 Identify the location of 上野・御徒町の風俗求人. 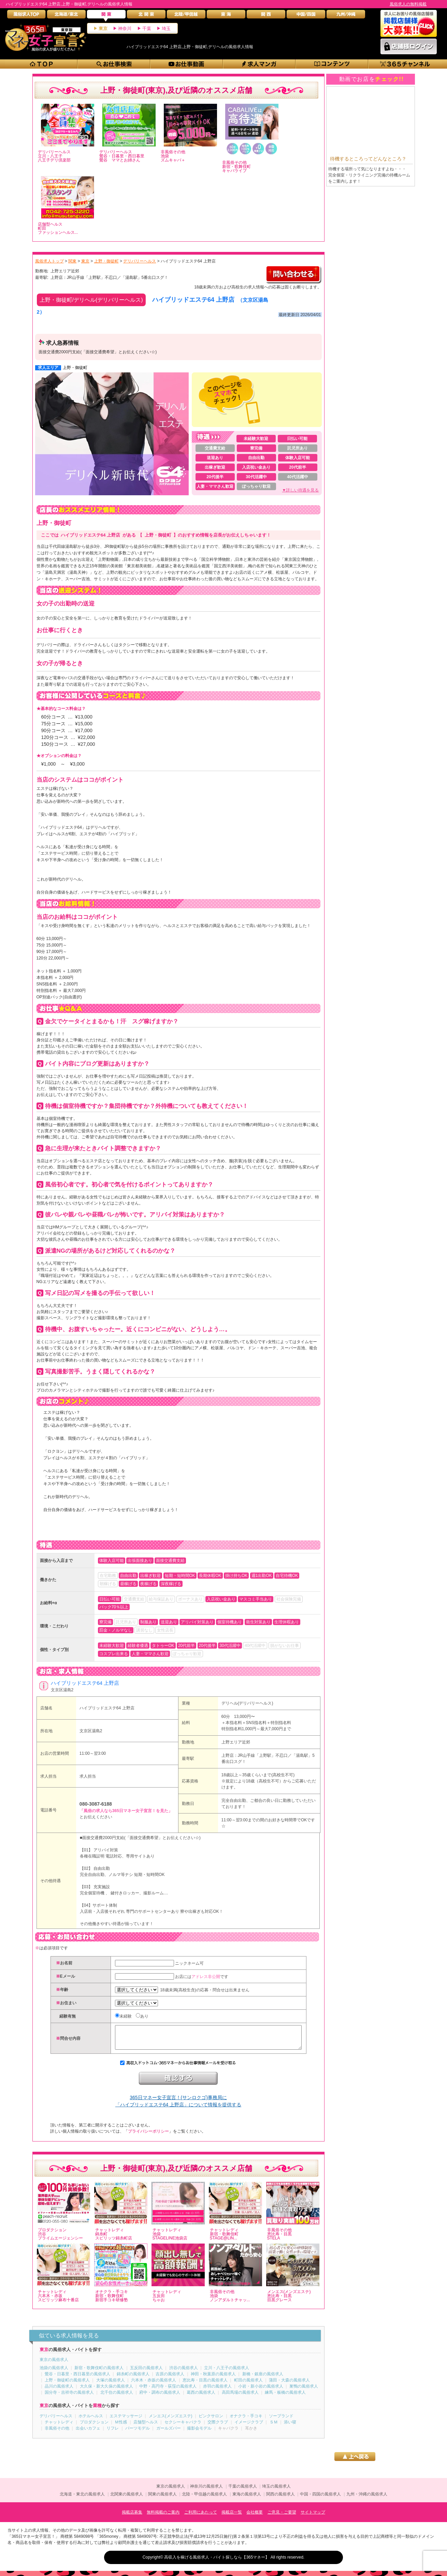
(67, 2385).